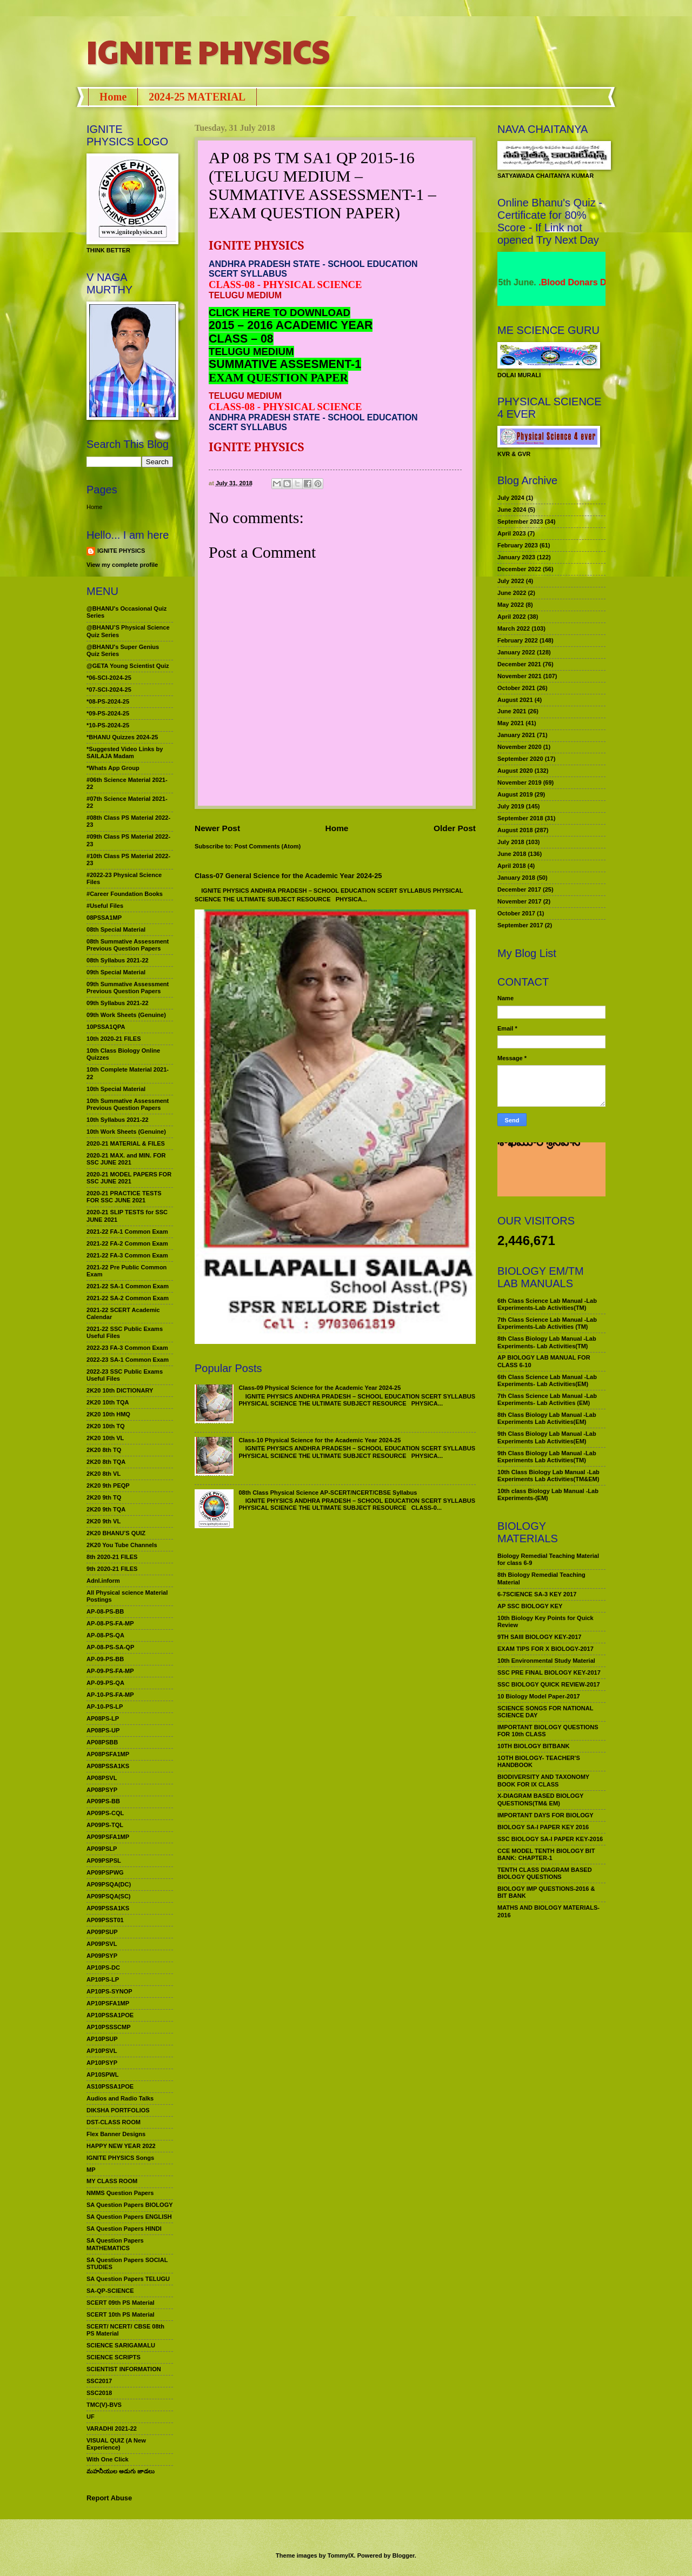 This screenshot has height=2576, width=692. What do you see at coordinates (101, 1790) in the screenshot?
I see `AP08PSYP` at bounding box center [101, 1790].